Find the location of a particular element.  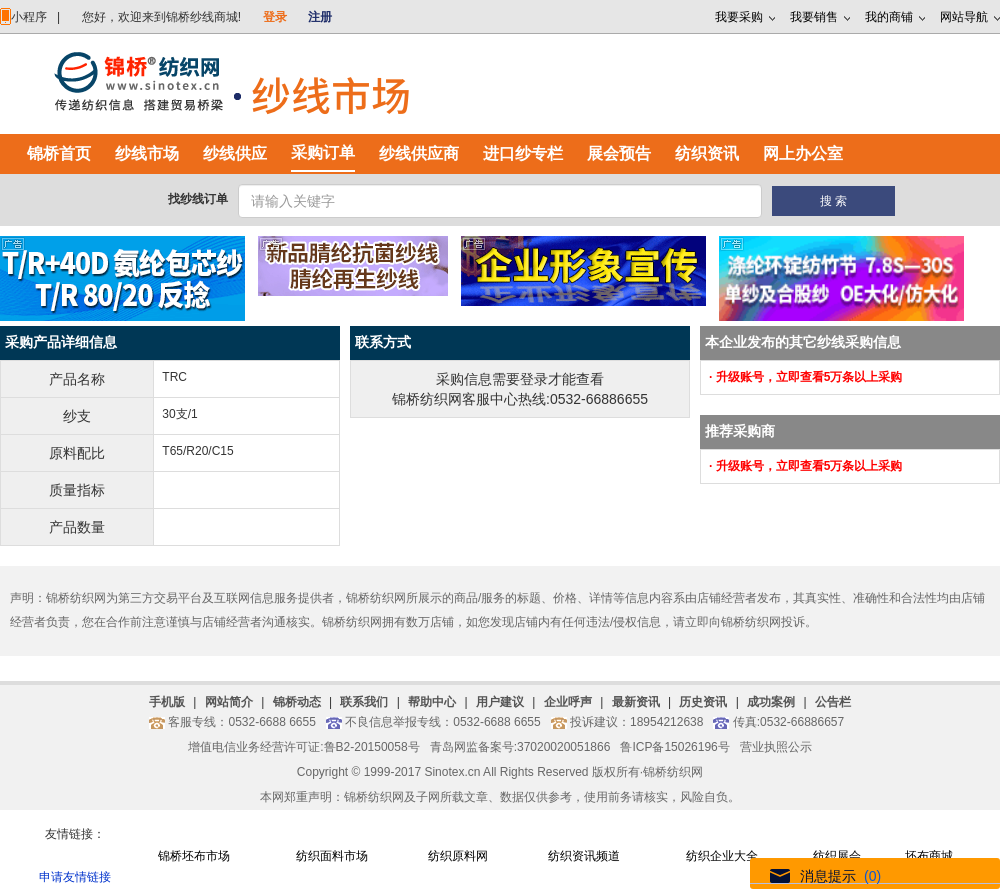

纺织原料网 is located at coordinates (458, 856).